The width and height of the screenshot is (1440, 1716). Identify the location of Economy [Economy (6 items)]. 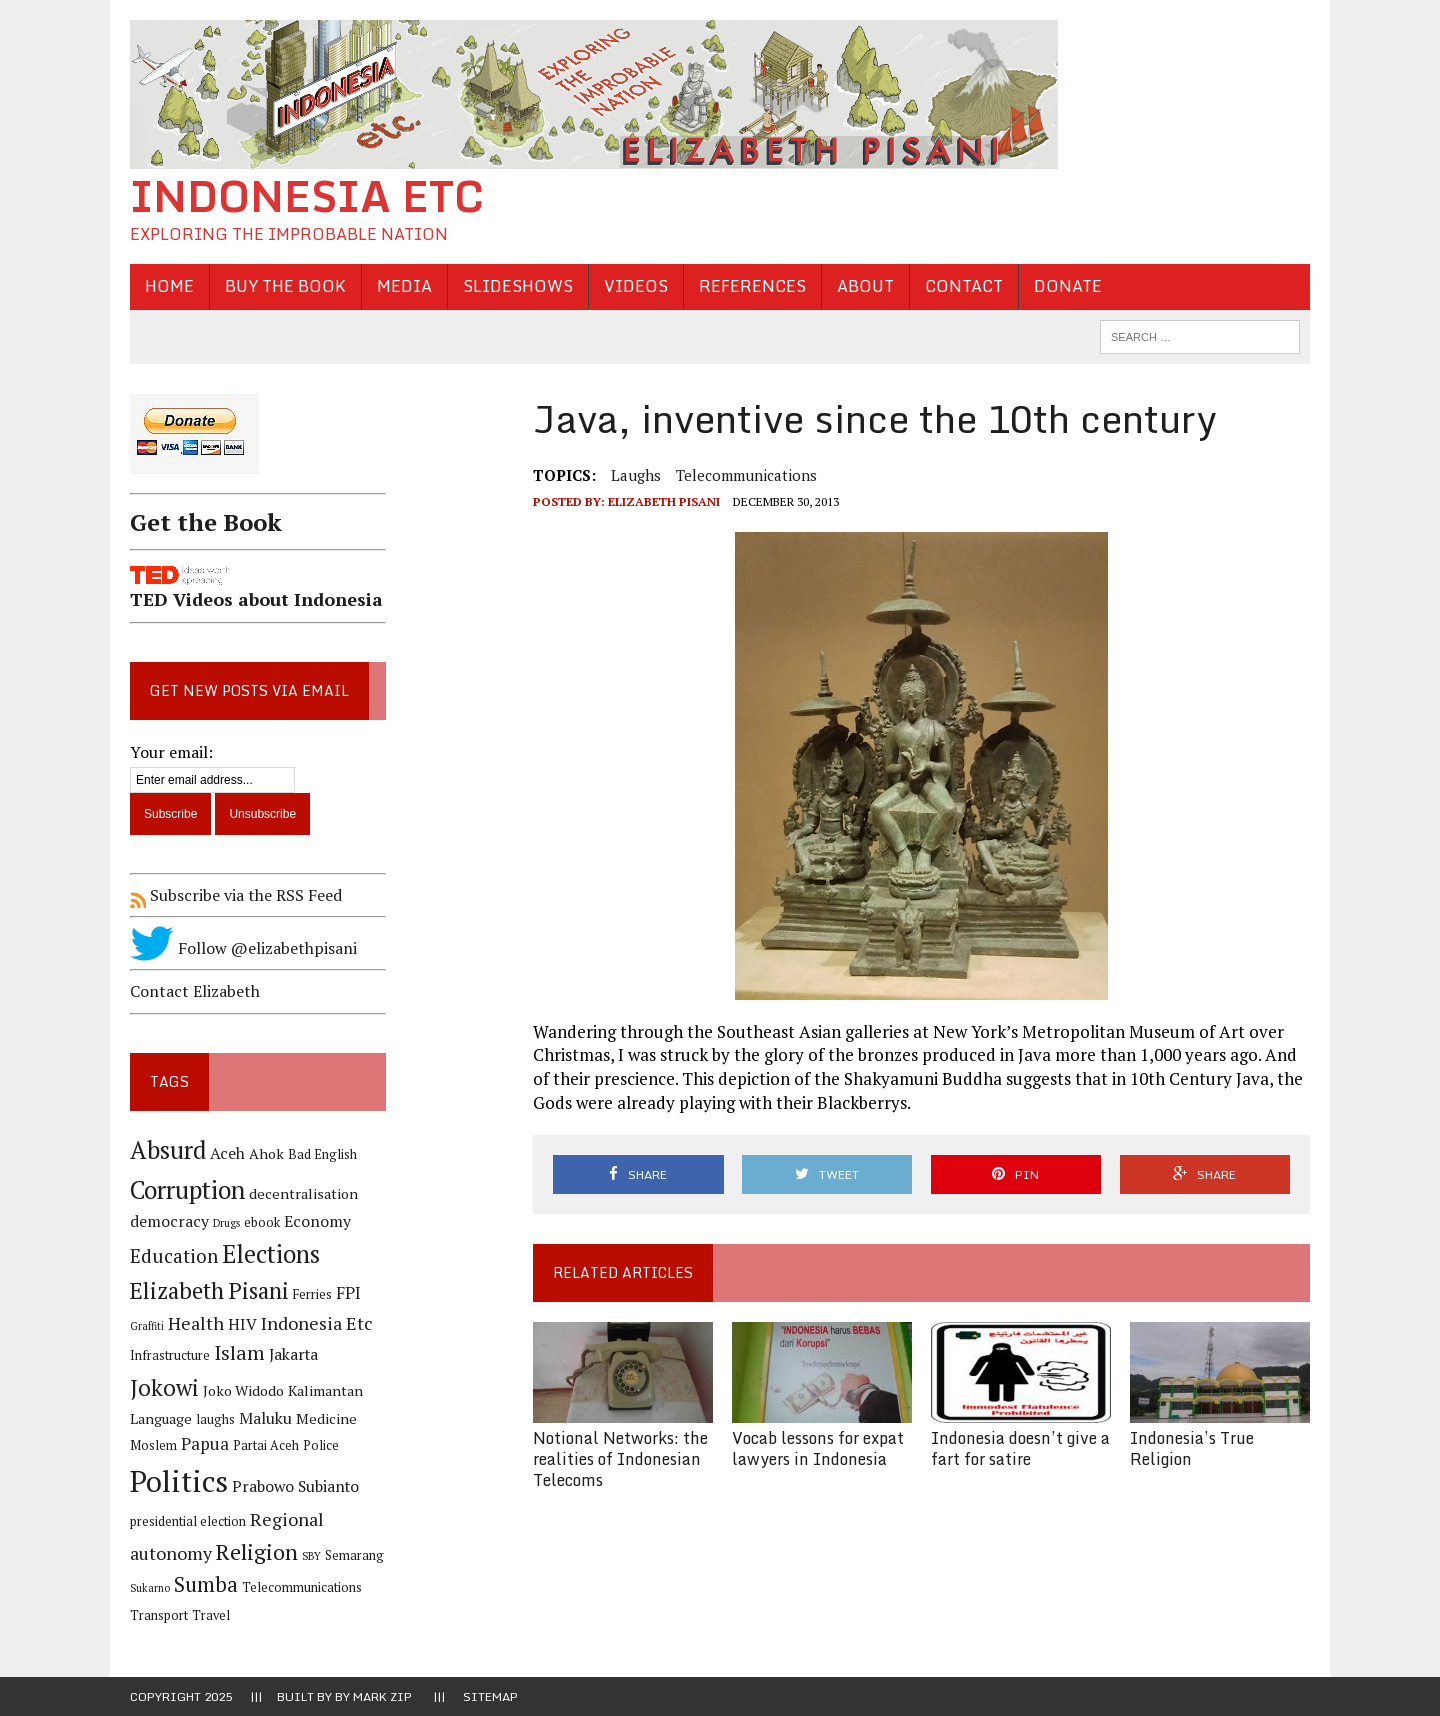
(317, 1221).